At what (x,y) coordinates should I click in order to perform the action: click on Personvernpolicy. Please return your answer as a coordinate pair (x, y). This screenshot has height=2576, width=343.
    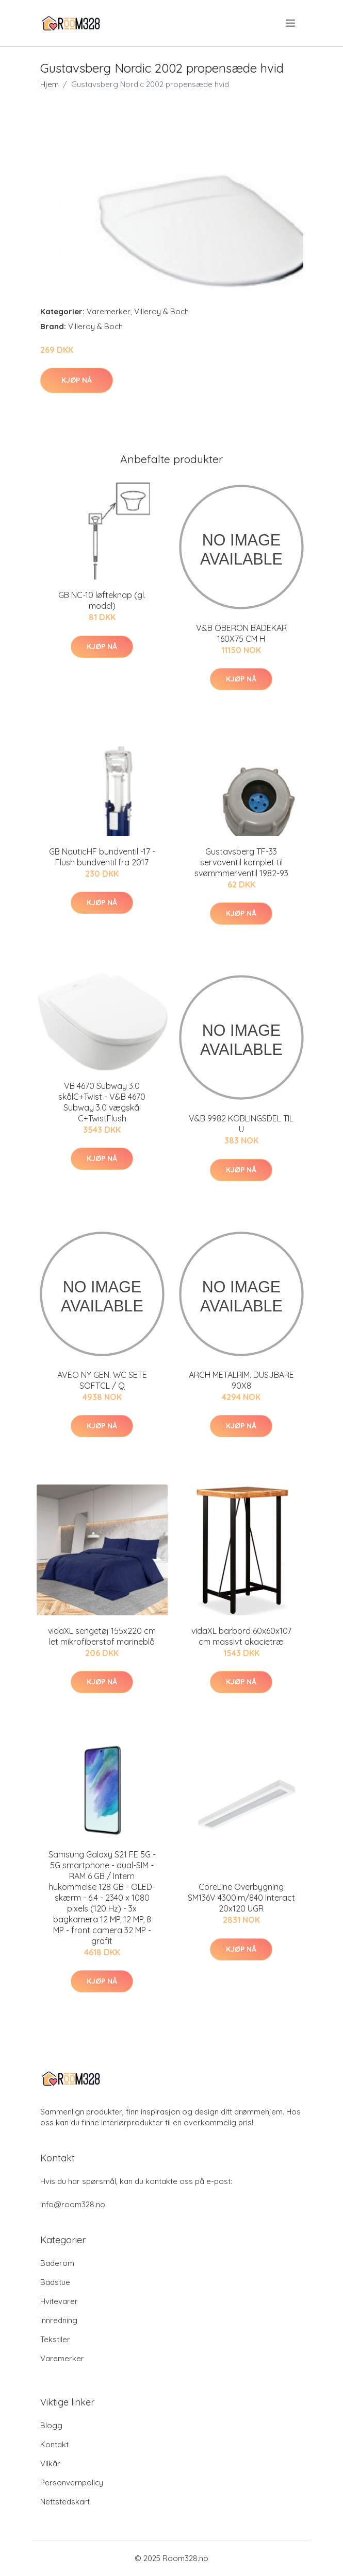
    Looking at the image, I should click on (71, 2482).